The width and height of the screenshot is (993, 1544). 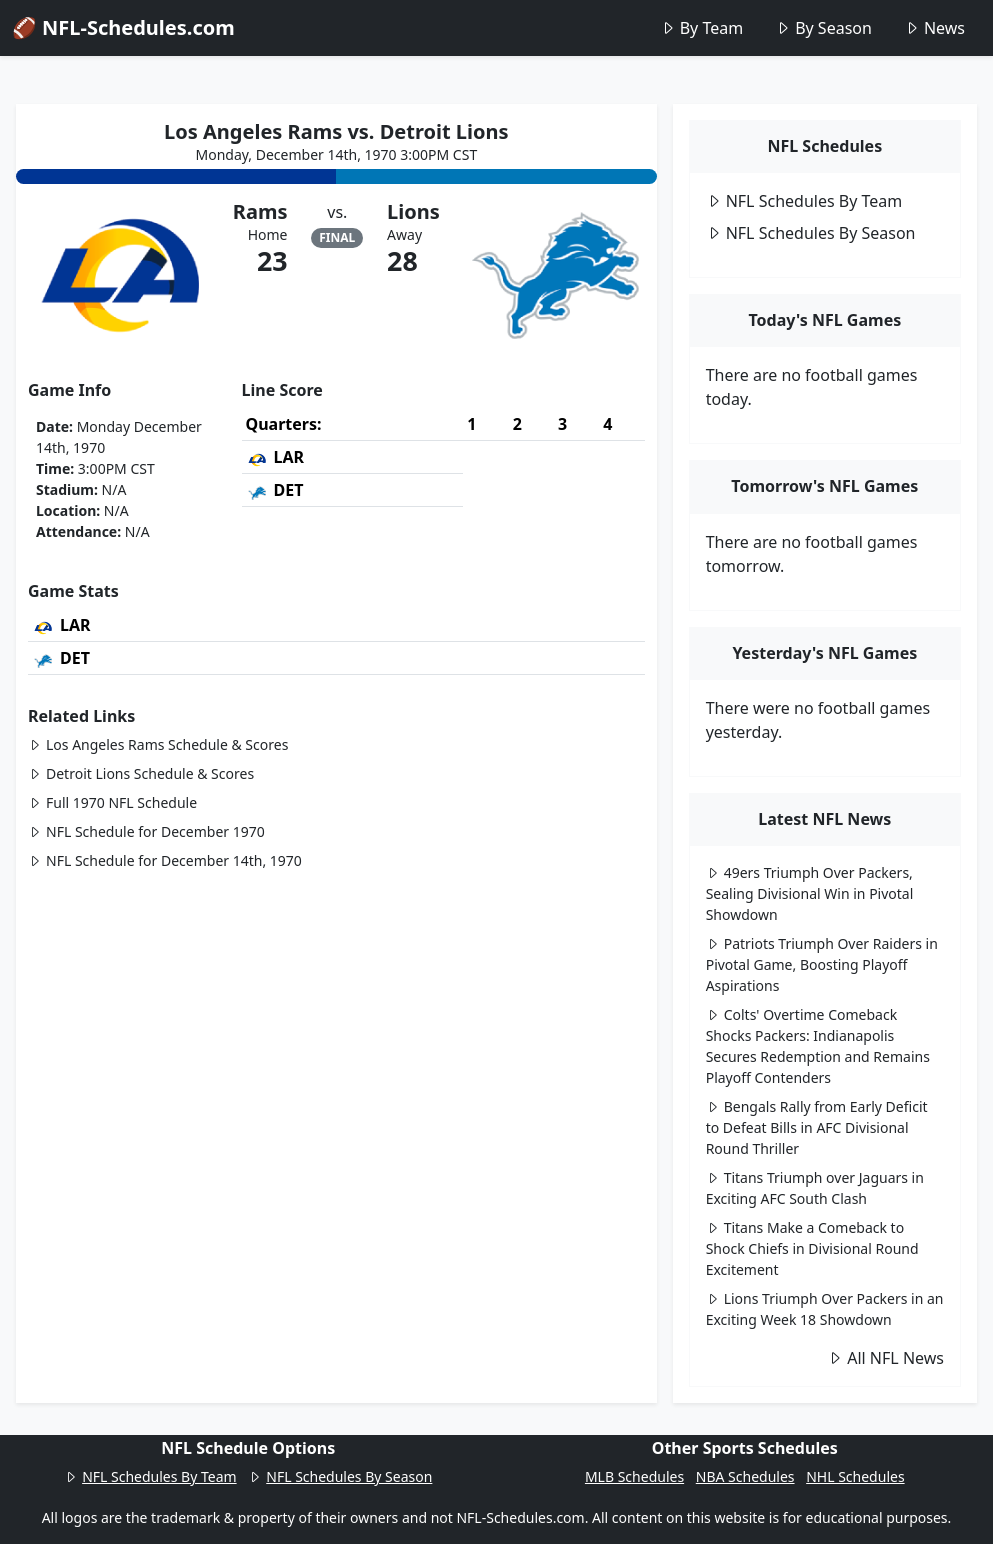 I want to click on Patriots Triumph Over Raiders in Pivotal Game, Boosting Playoff Aspirations, so click(x=822, y=964).